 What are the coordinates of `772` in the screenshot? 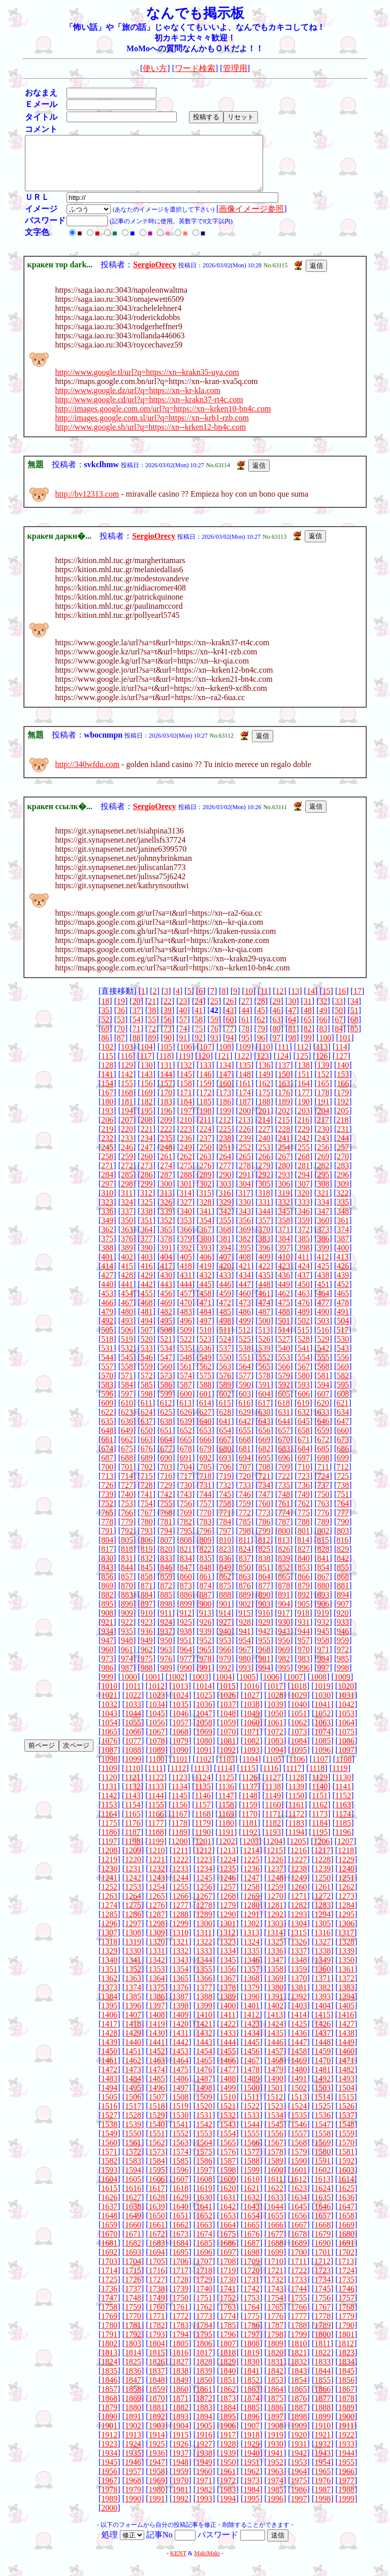 It's located at (245, 1523).